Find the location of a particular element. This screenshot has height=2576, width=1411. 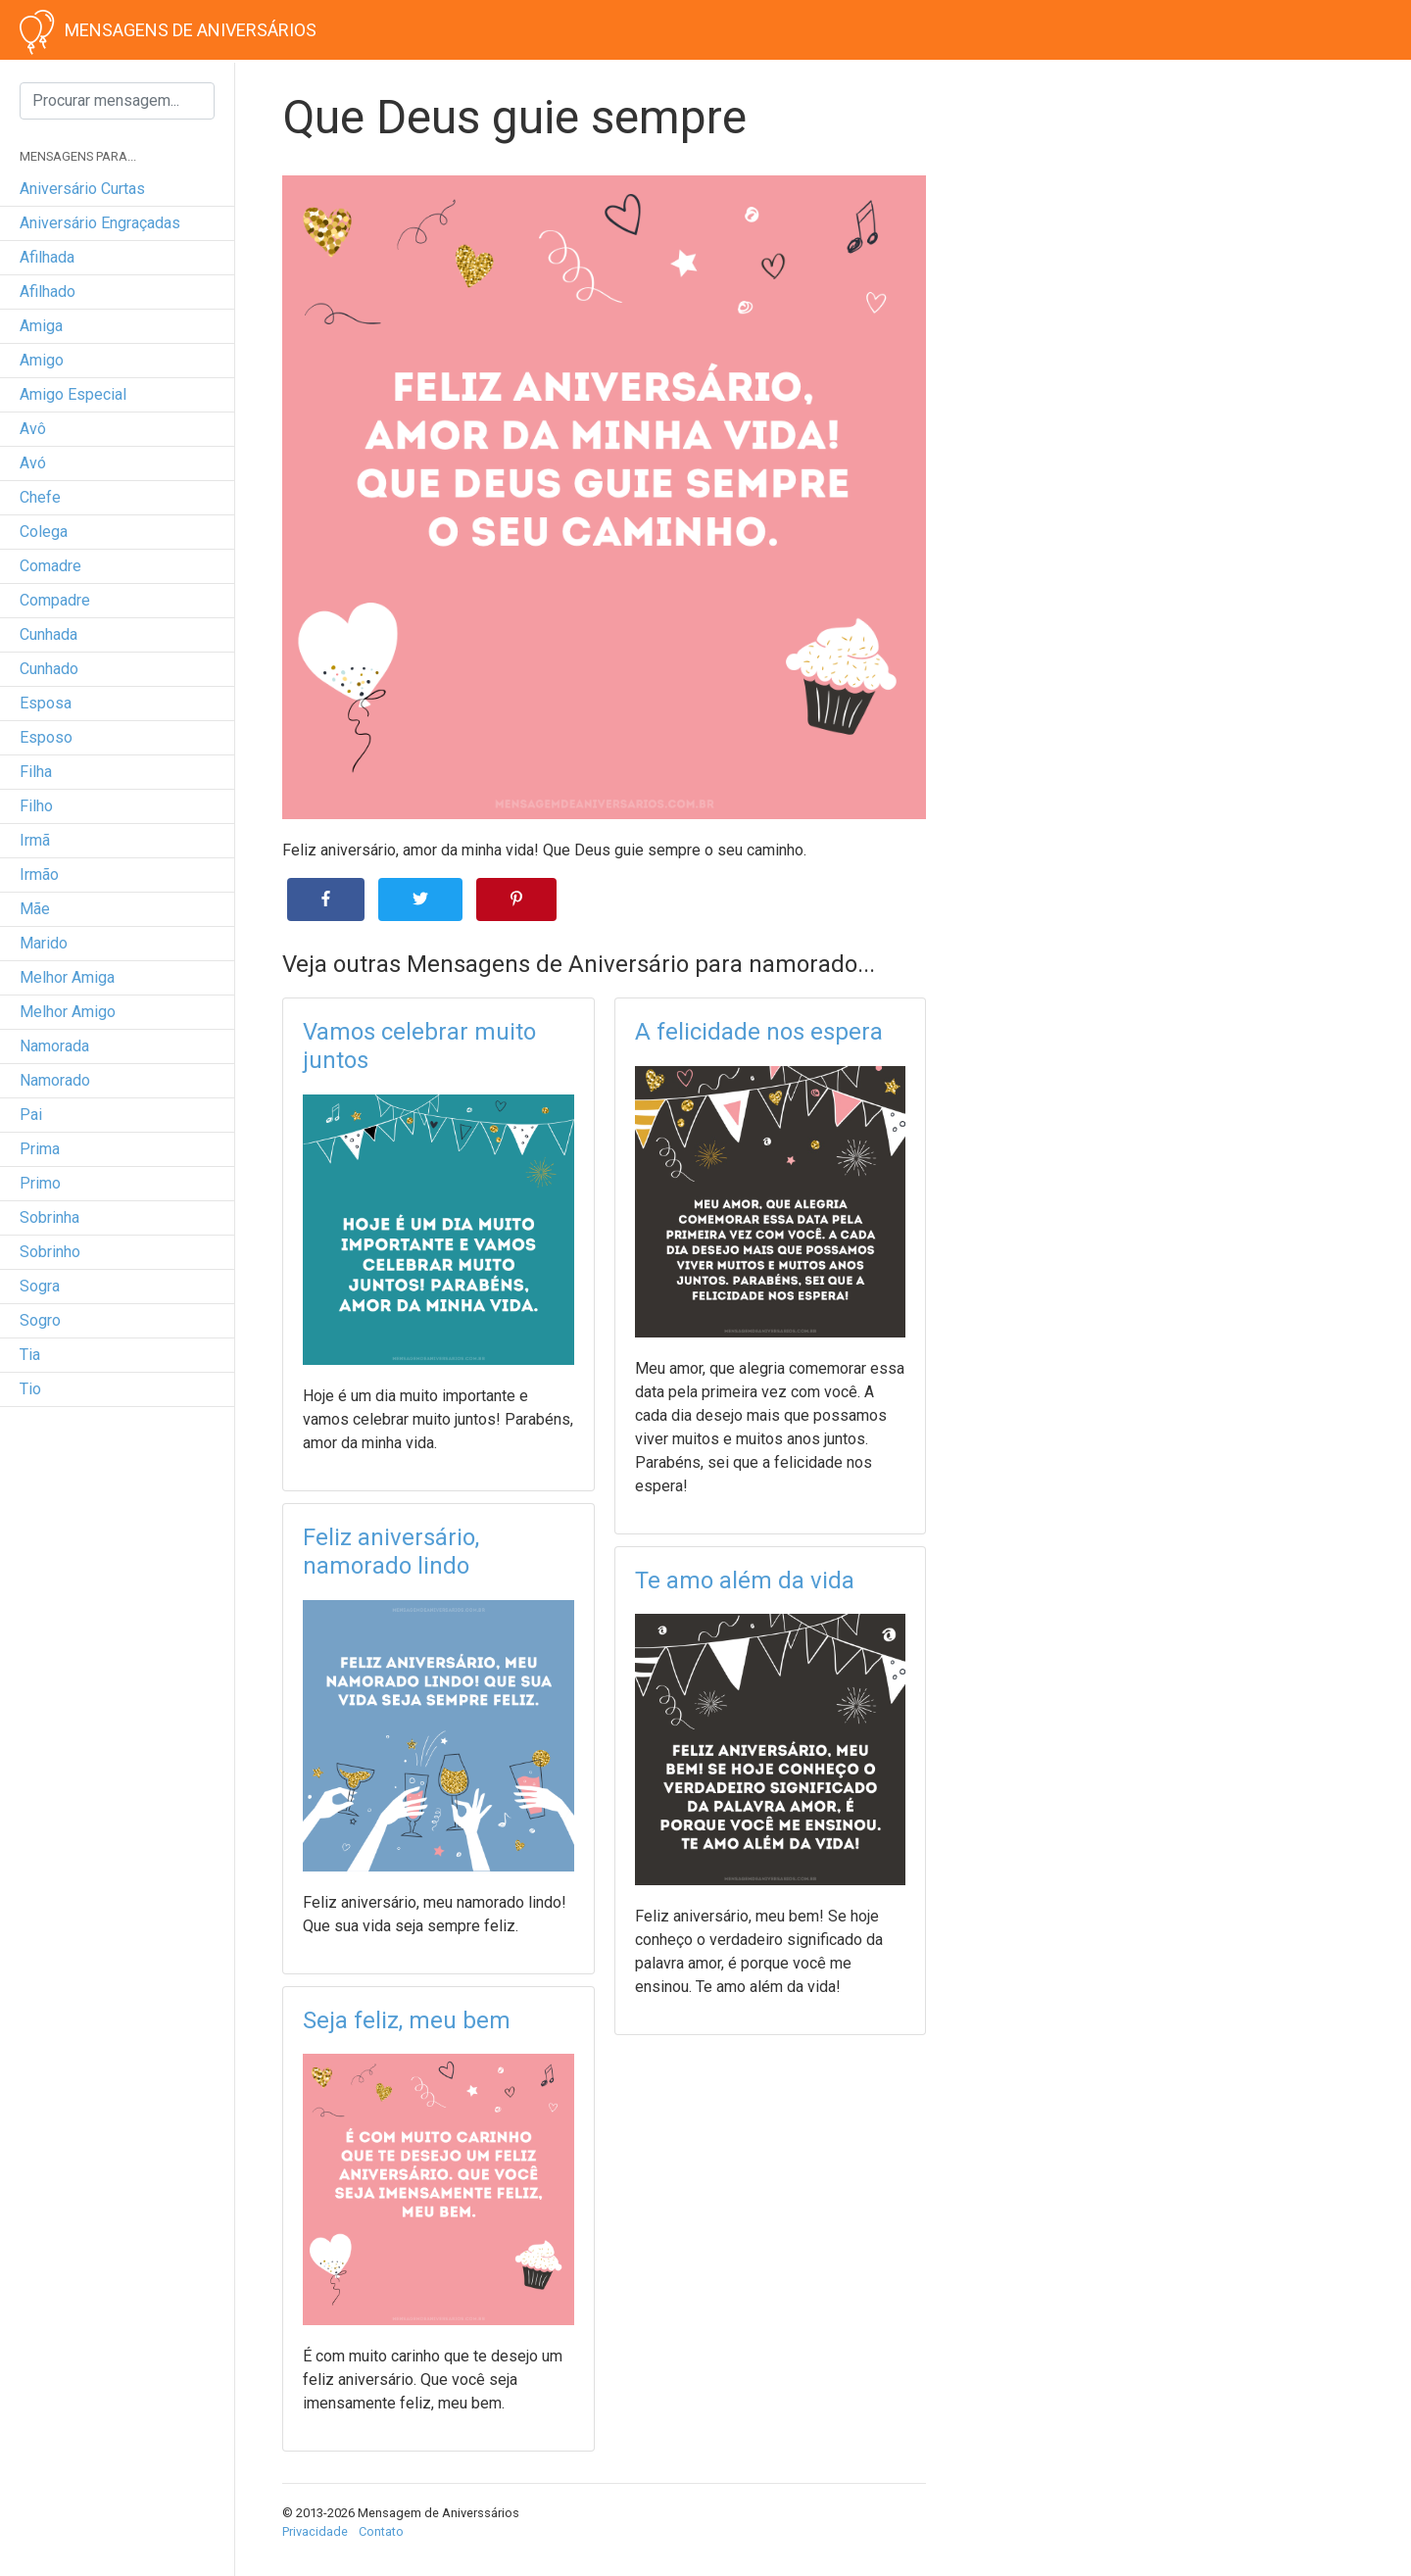

melhor amigo is located at coordinates (68, 1011).